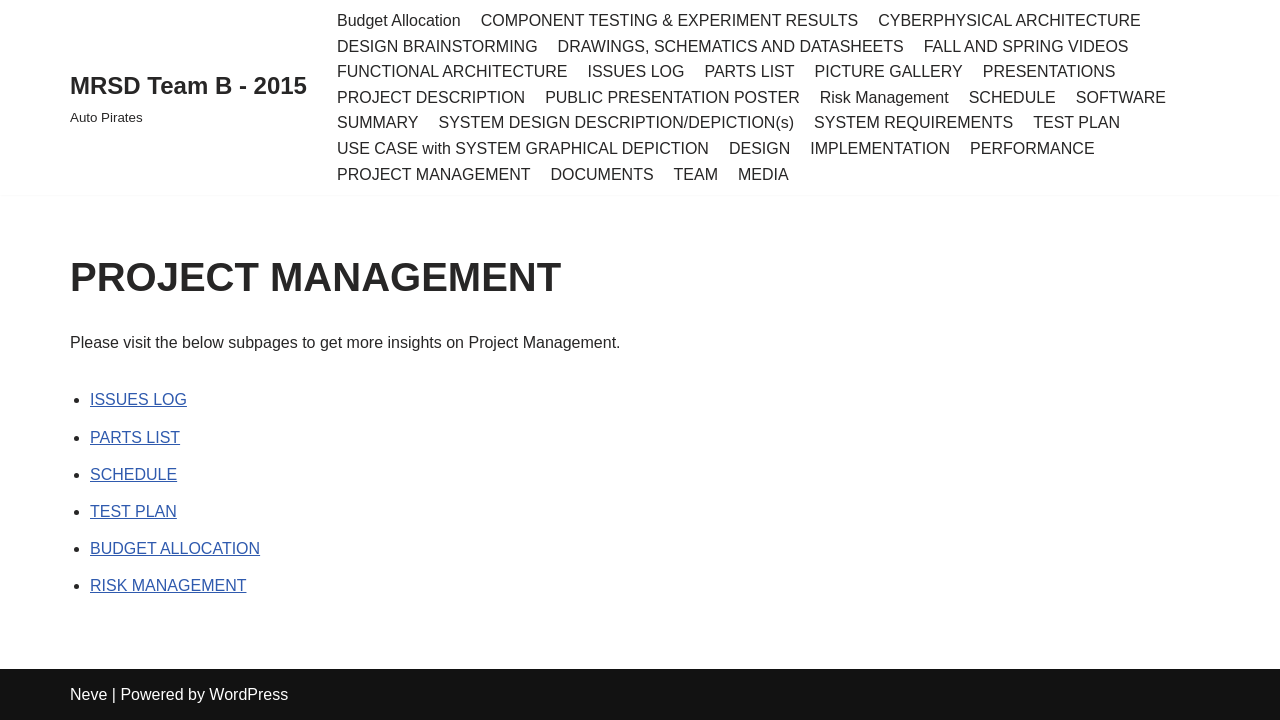 The image size is (1280, 720). I want to click on SCHEDULE, so click(1012, 97).